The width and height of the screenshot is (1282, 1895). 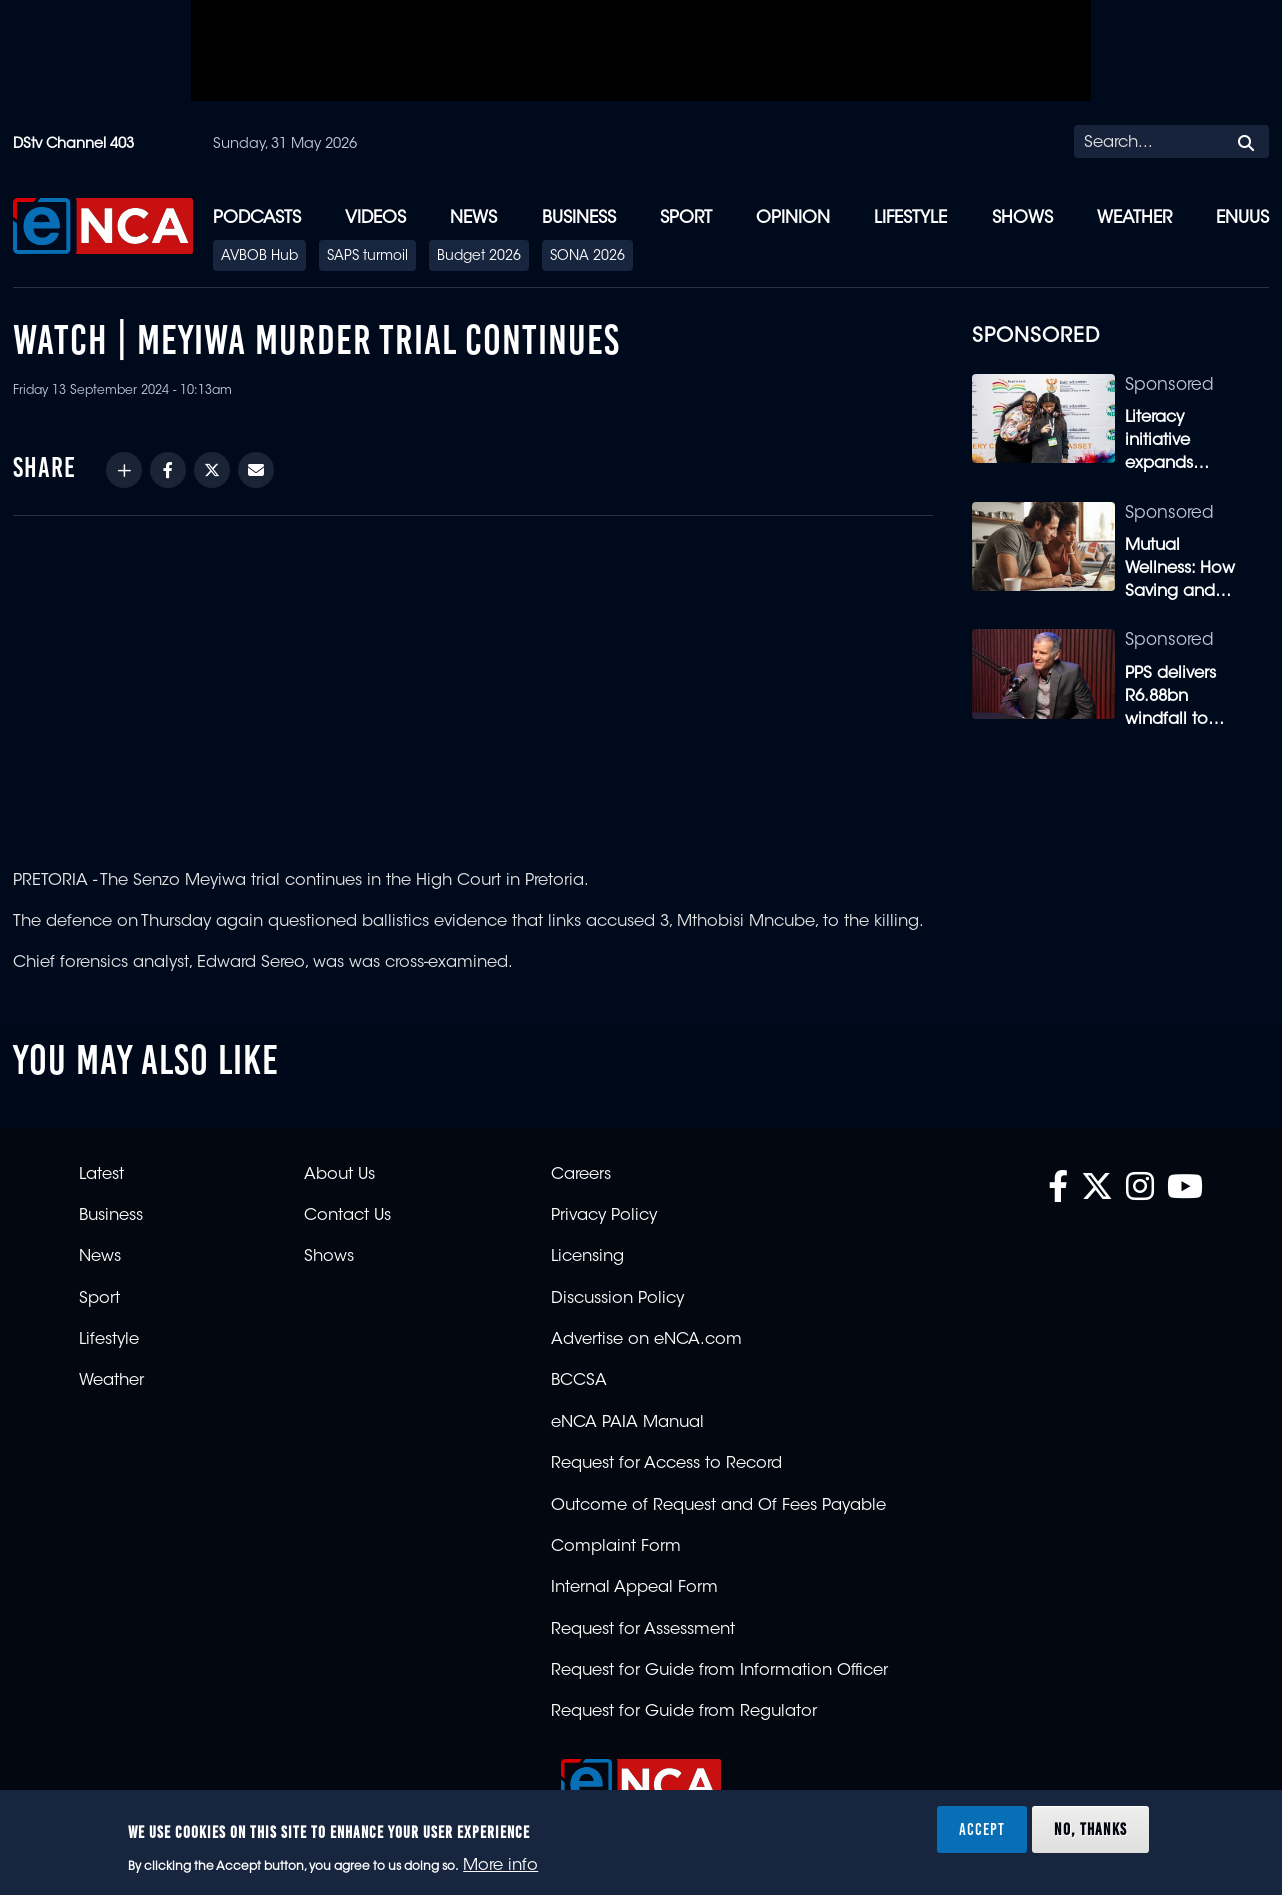 I want to click on Accept, so click(x=982, y=1829).